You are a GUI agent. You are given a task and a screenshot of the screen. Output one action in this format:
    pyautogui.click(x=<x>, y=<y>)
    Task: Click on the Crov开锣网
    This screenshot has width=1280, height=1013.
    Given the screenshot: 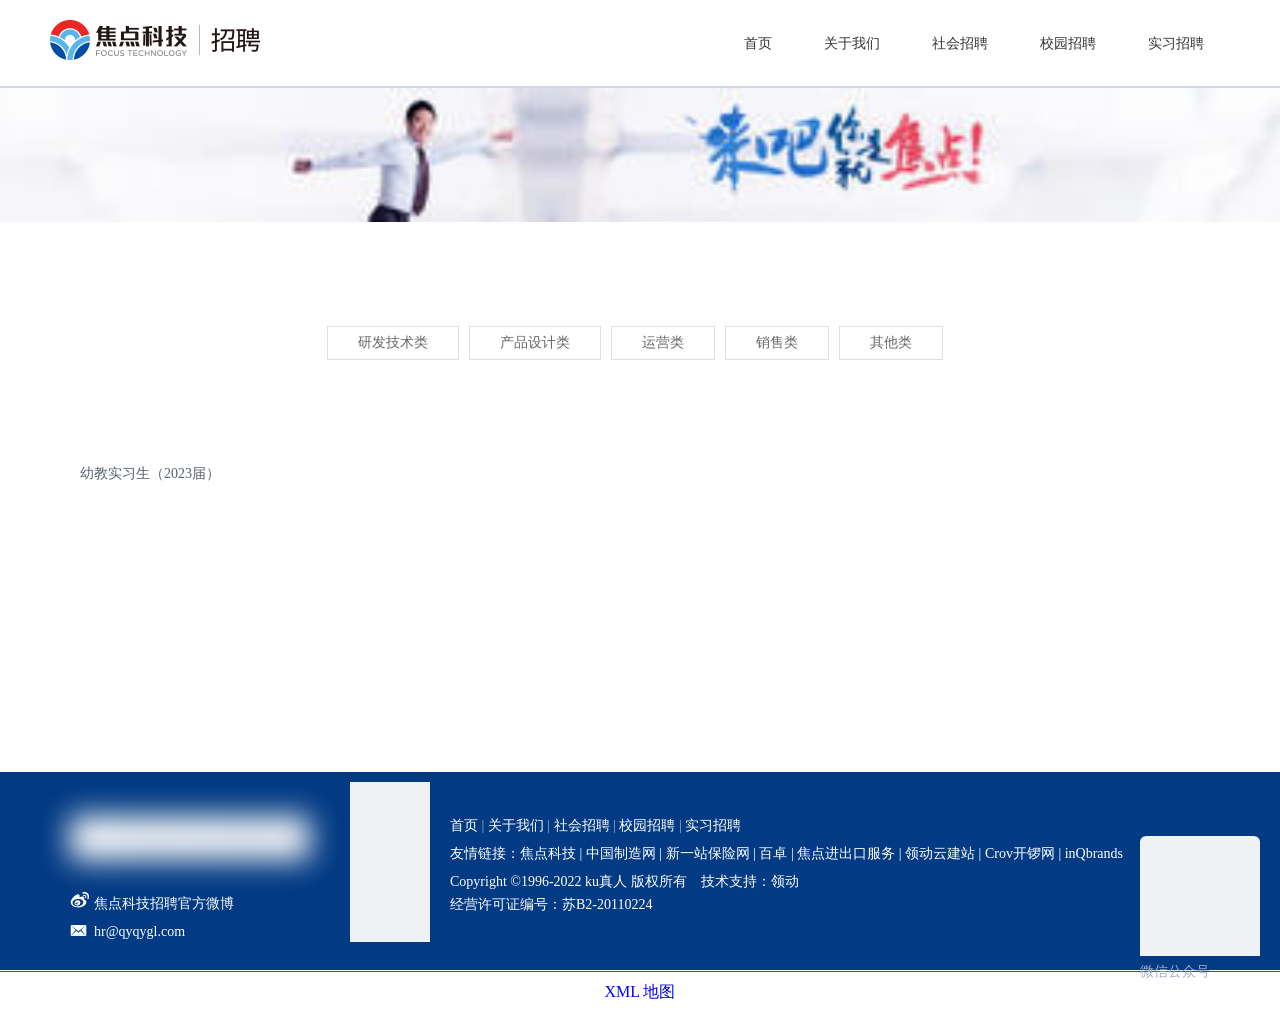 What is the action you would take?
    pyautogui.click(x=1020, y=853)
    